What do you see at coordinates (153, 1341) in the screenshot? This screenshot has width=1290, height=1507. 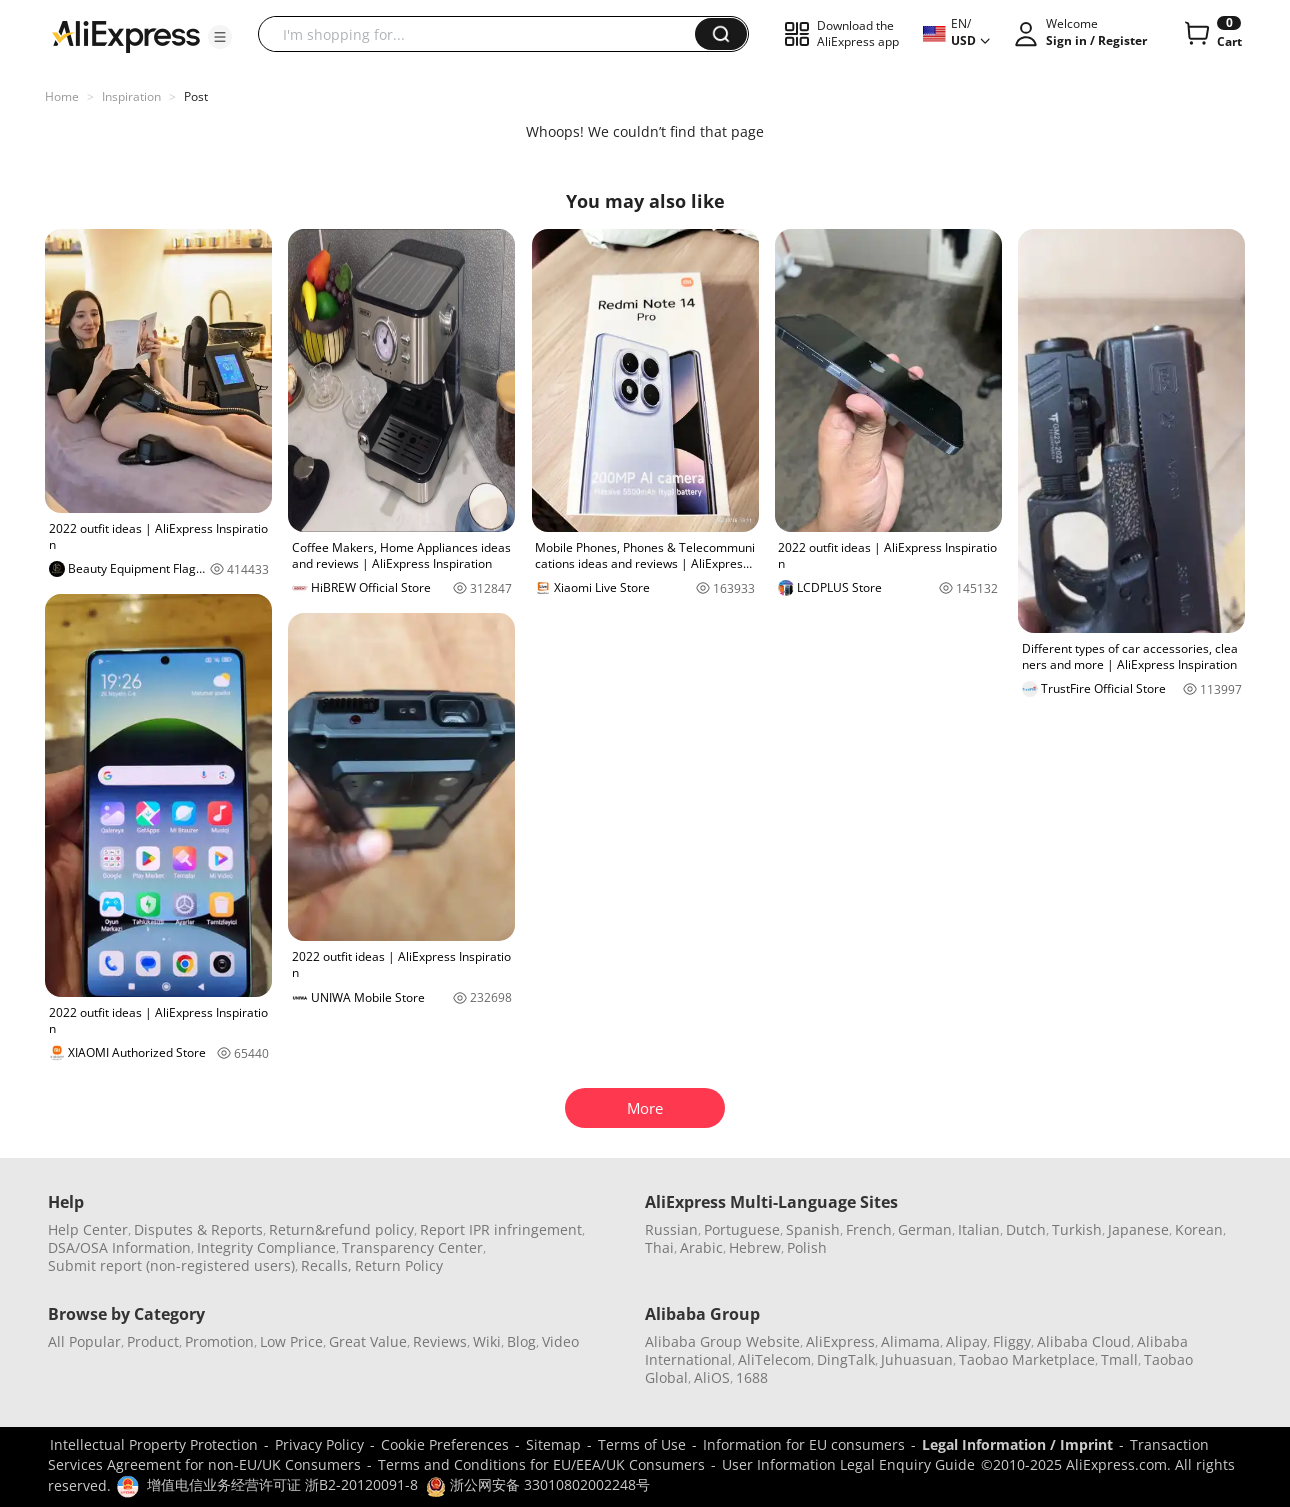 I see `Product` at bounding box center [153, 1341].